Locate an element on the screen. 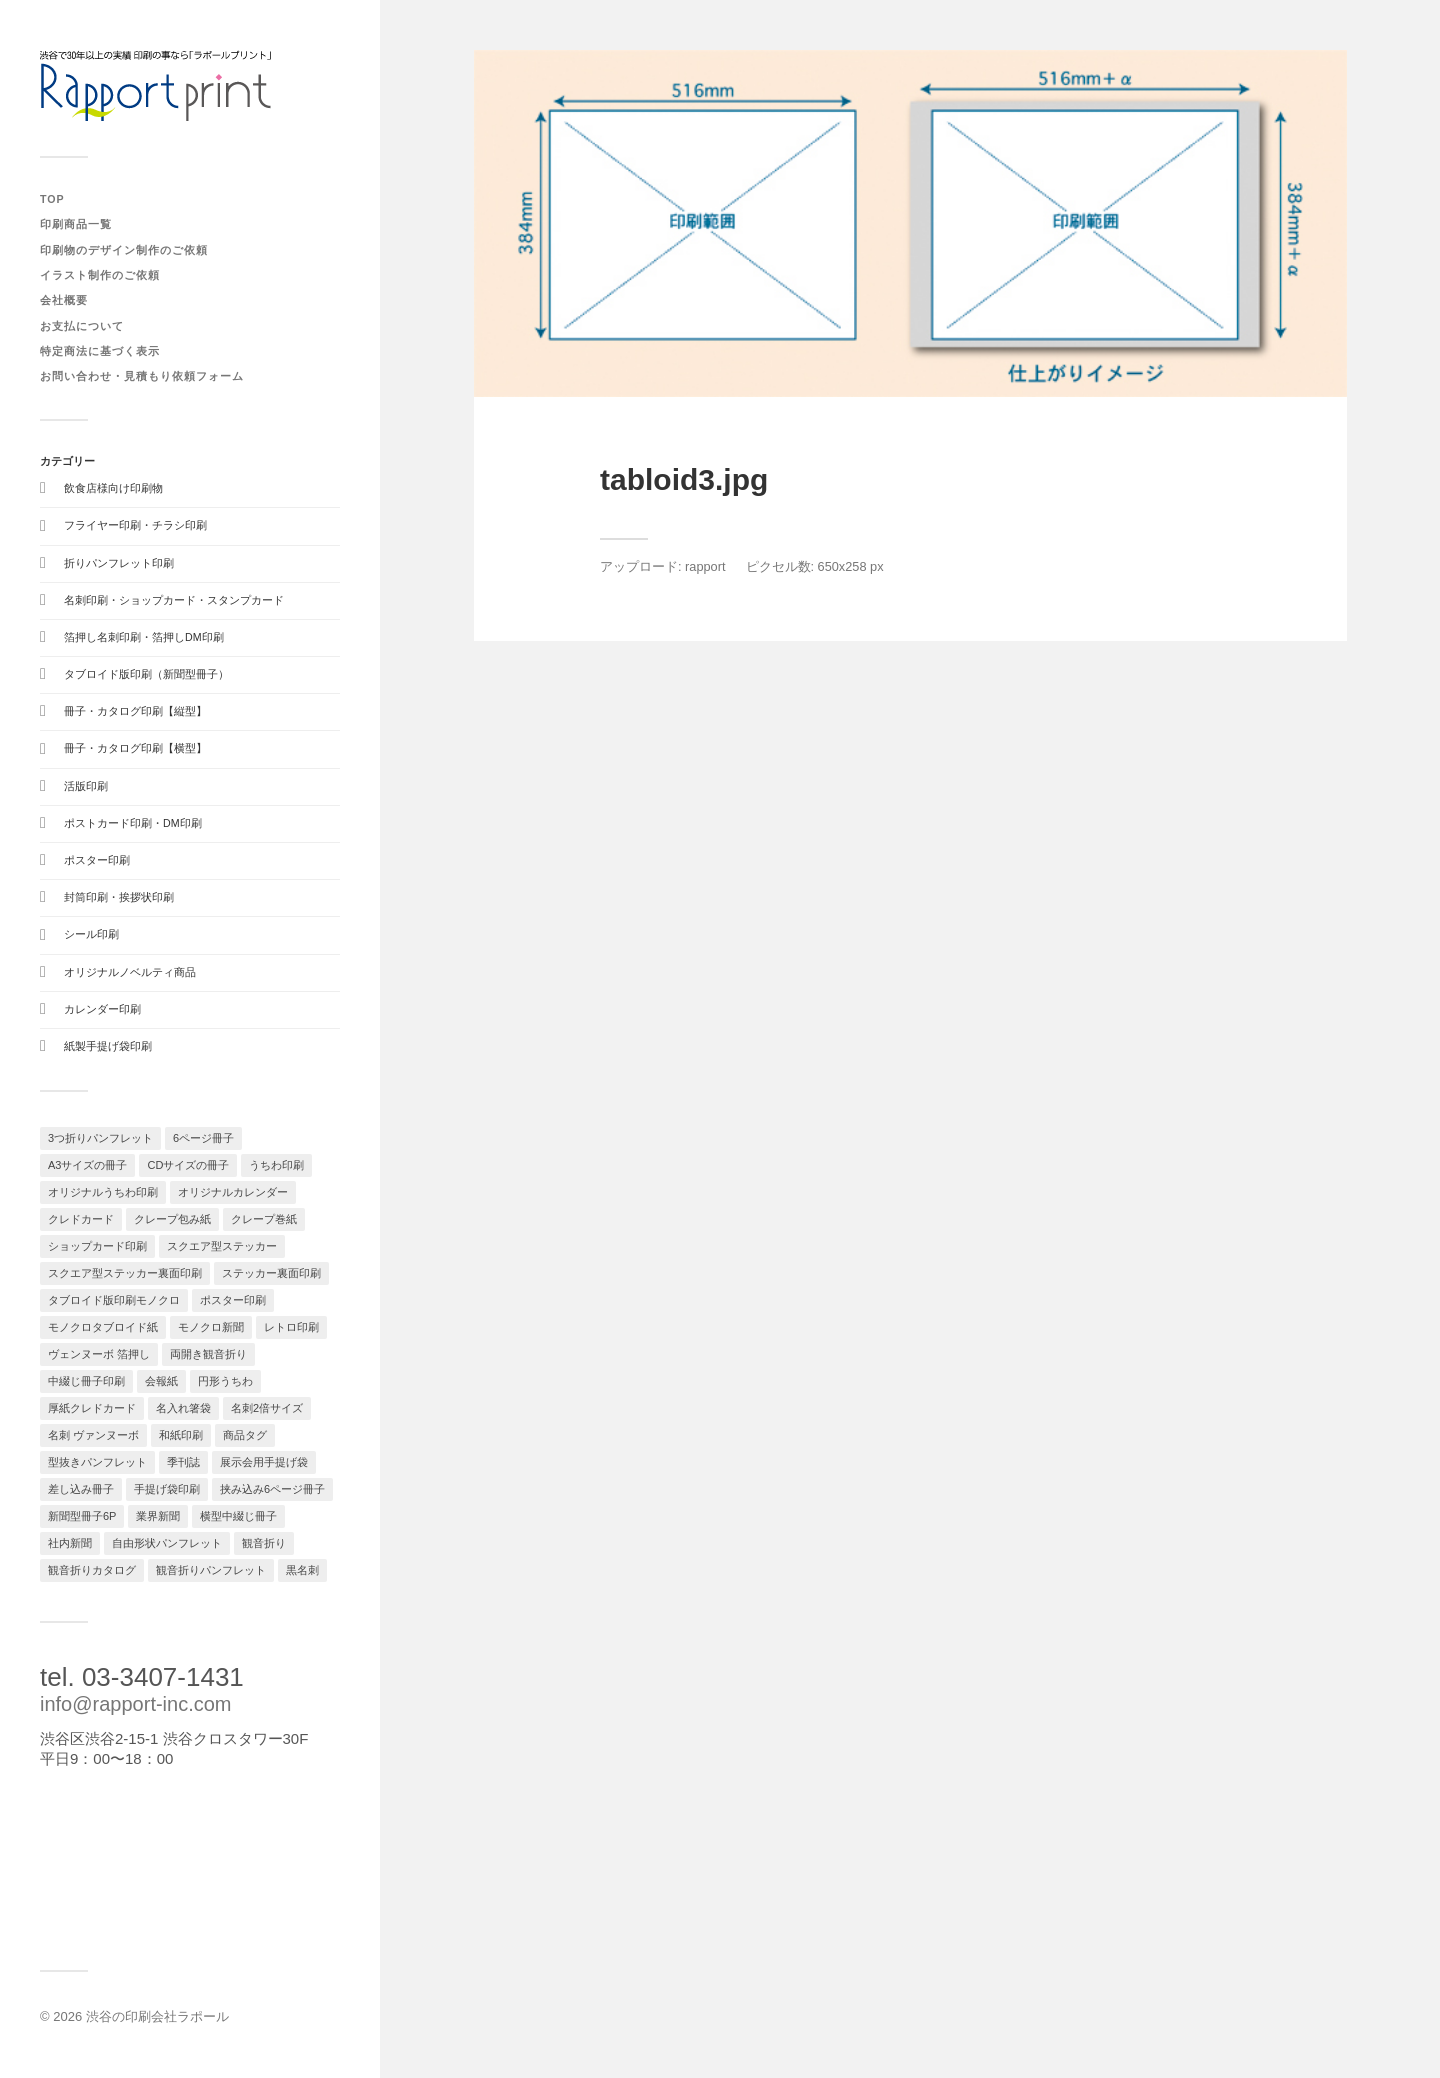 The image size is (1440, 2078). レトロ印刷 [レトロ印刷 (1個の項目)] is located at coordinates (291, 1327).